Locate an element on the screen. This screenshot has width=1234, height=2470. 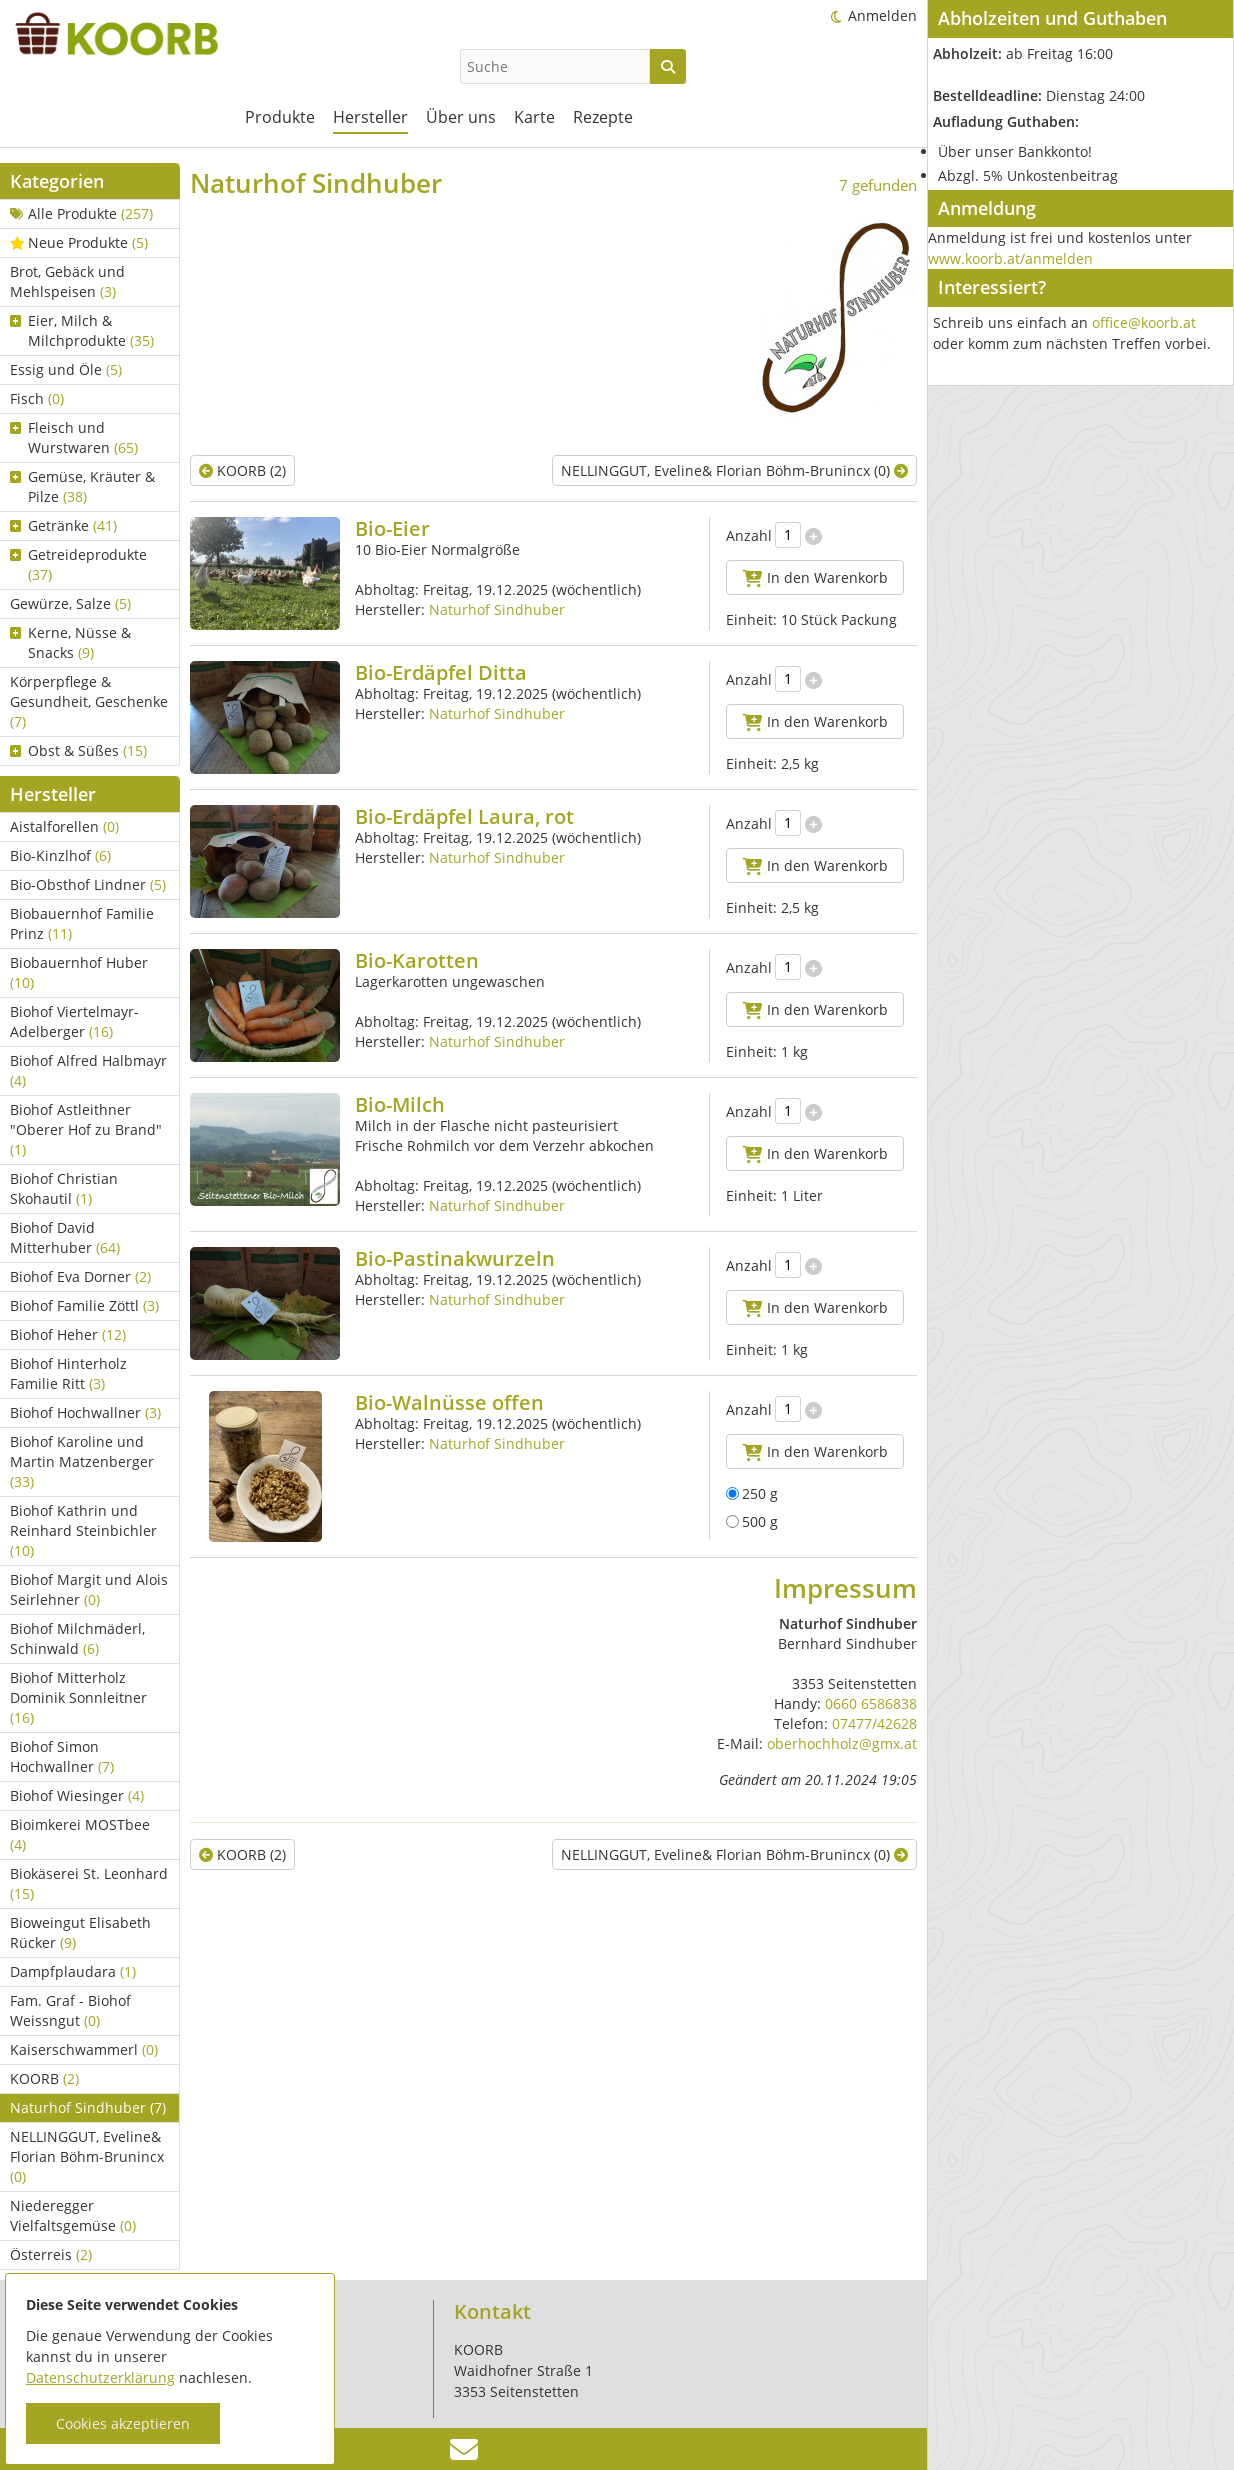
Körperpflege & Gesundheit, Geschenke is located at coordinates (89, 701).